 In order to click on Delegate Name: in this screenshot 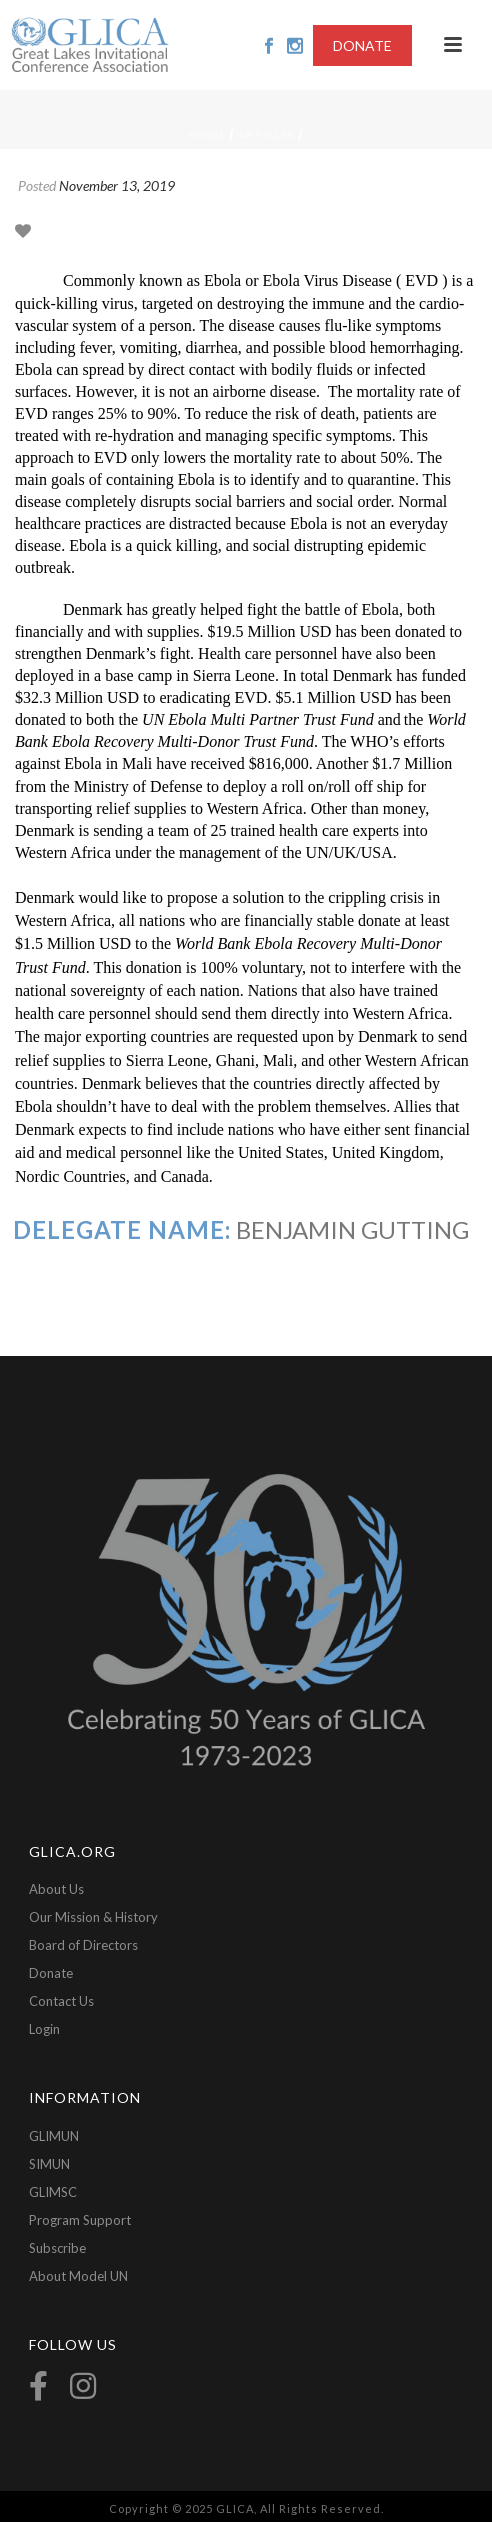, I will do `click(122, 1229)`.